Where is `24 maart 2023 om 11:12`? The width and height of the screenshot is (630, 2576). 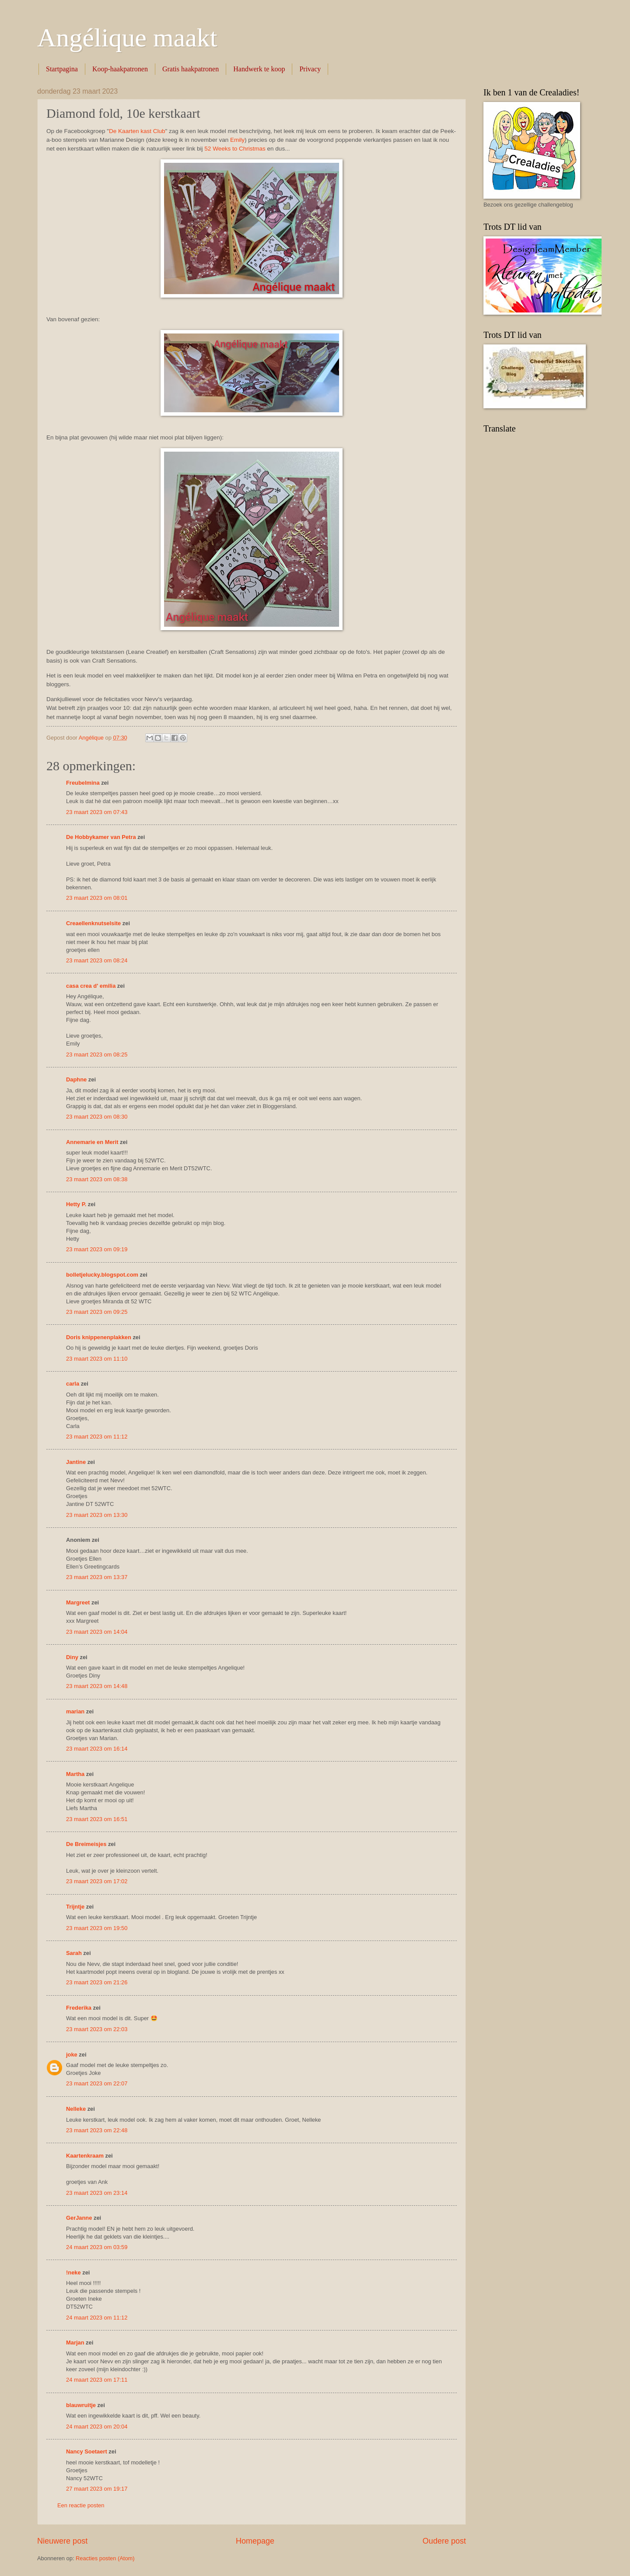 24 maart 2023 om 11:12 is located at coordinates (96, 2317).